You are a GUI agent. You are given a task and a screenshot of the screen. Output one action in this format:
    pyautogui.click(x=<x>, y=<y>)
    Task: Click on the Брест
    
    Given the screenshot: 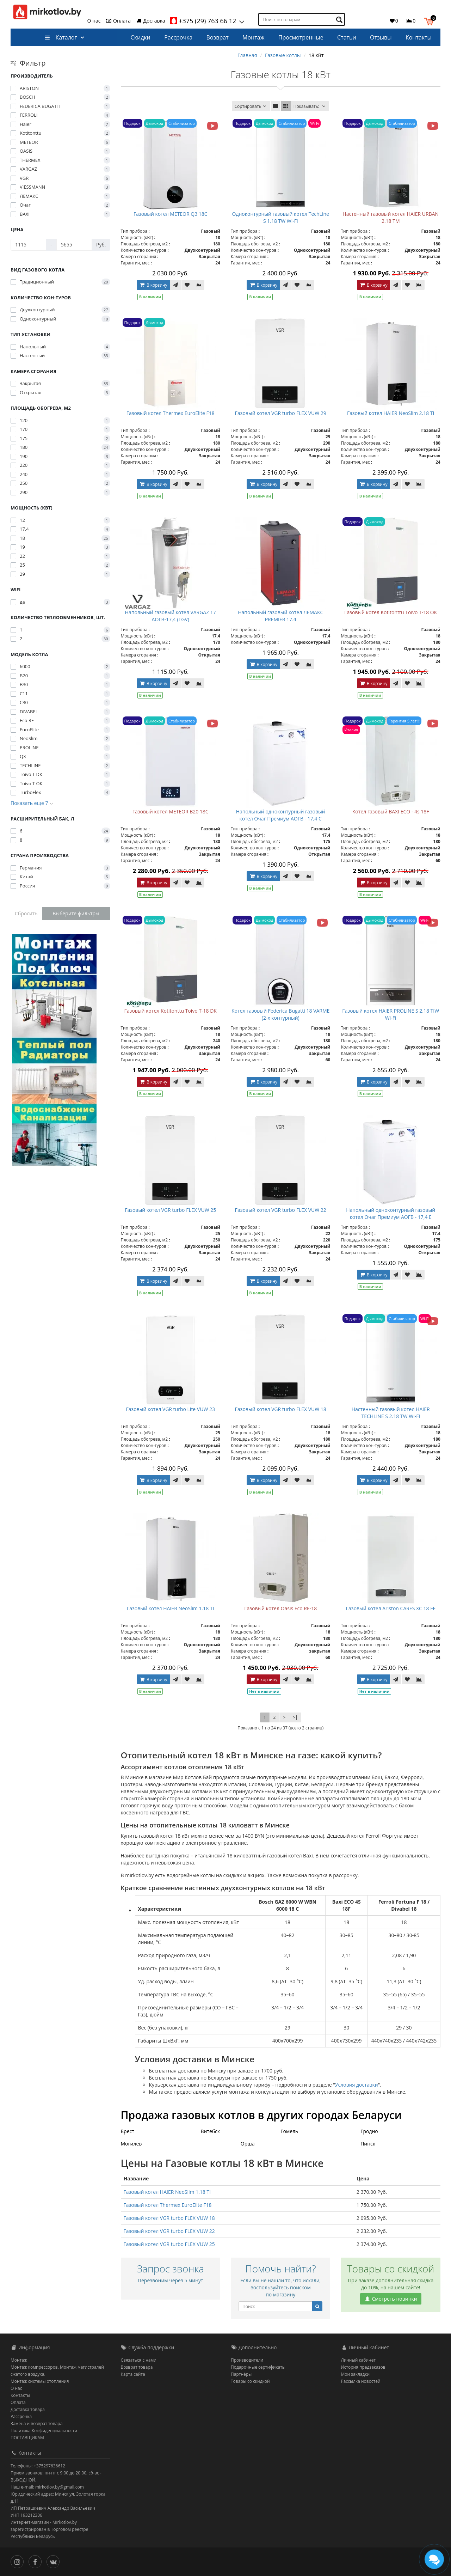 What is the action you would take?
    pyautogui.click(x=127, y=2131)
    